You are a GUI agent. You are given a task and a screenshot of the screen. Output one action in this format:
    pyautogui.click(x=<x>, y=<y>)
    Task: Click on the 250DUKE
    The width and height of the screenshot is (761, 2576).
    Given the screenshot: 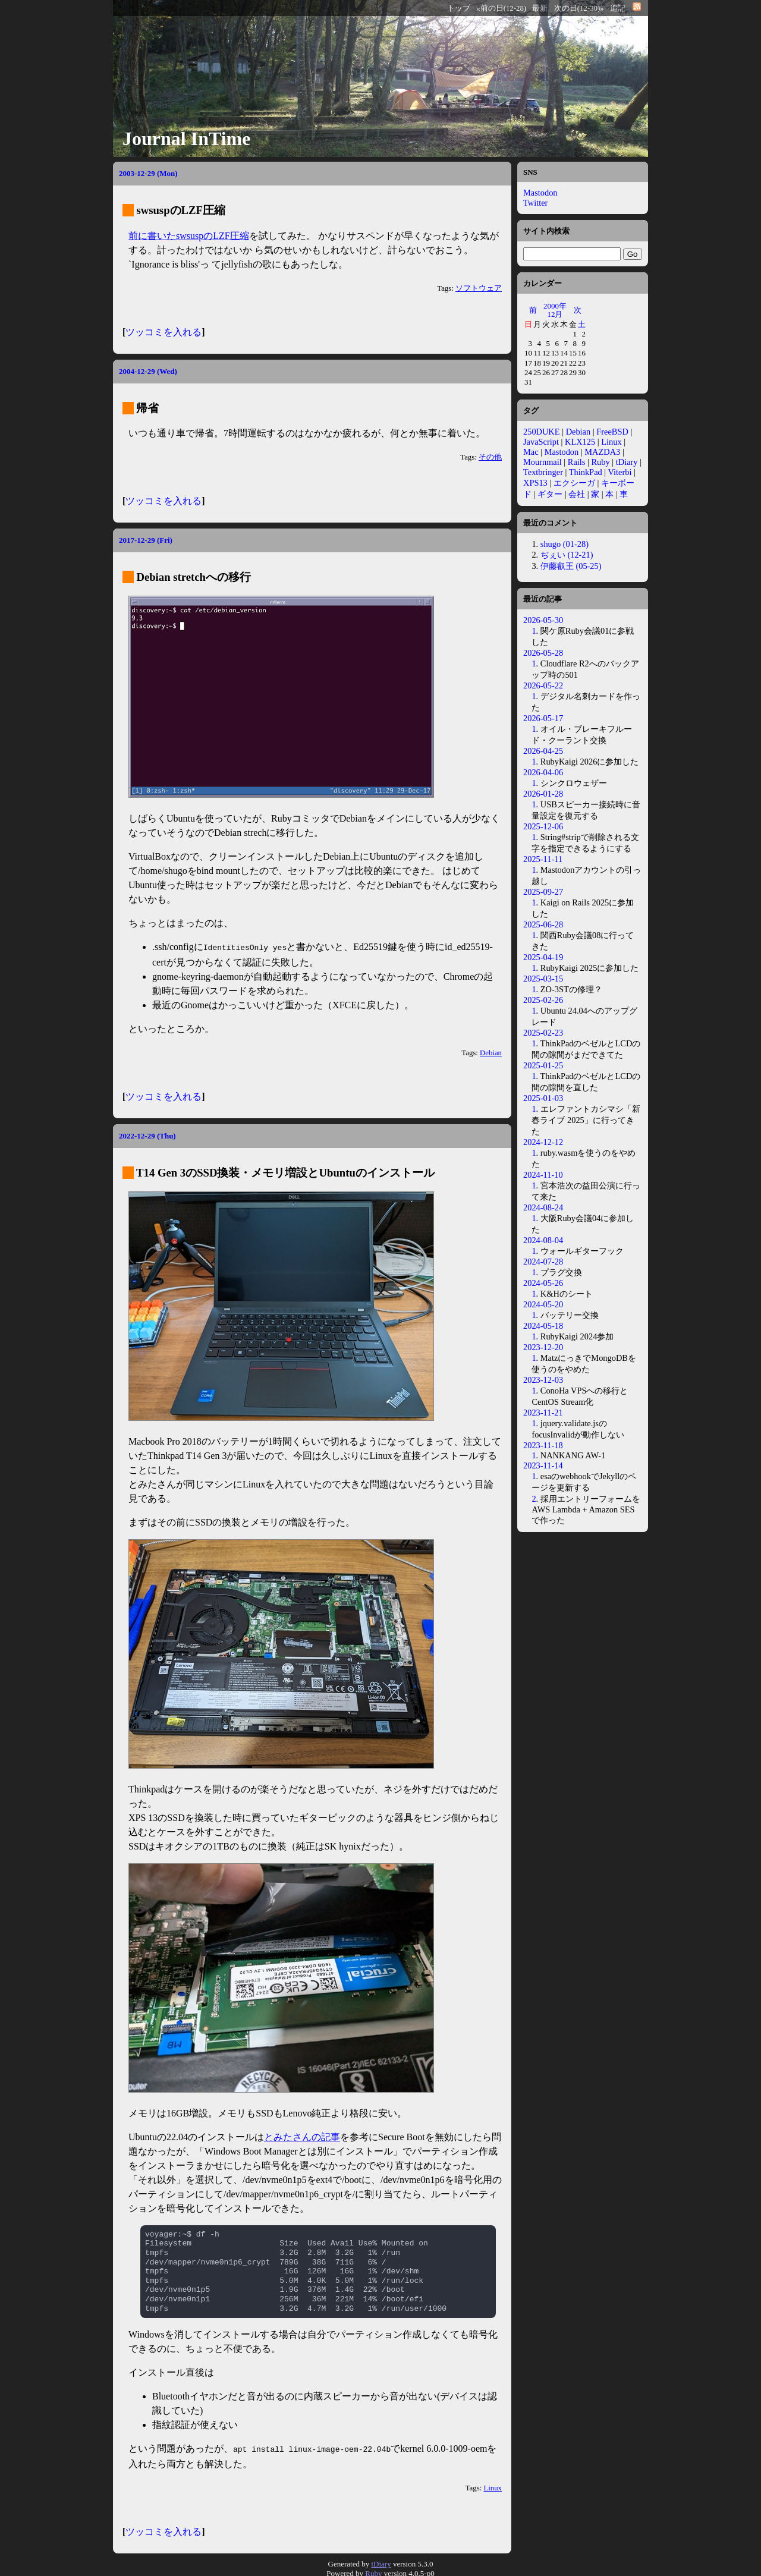 What is the action you would take?
    pyautogui.click(x=541, y=431)
    